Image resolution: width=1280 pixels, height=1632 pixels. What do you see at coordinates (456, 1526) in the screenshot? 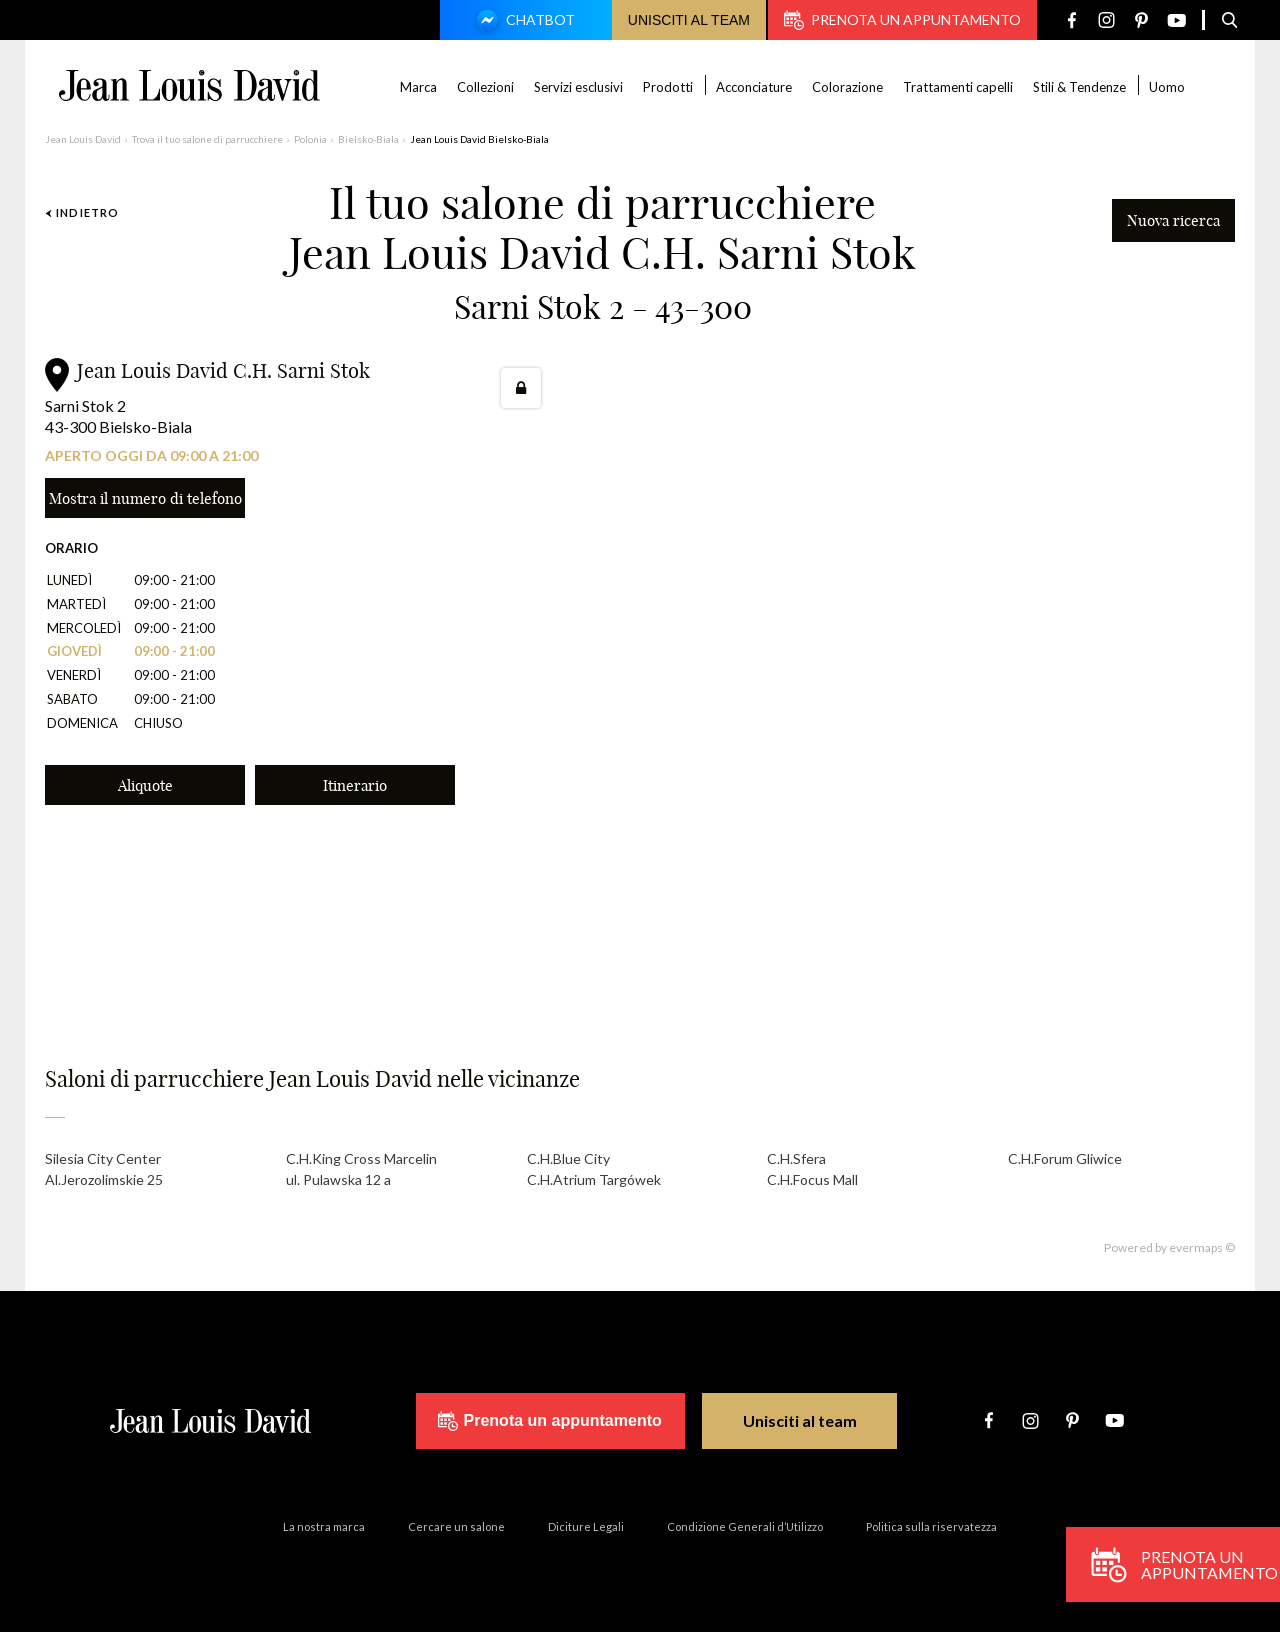
I see `Cercare un salone` at bounding box center [456, 1526].